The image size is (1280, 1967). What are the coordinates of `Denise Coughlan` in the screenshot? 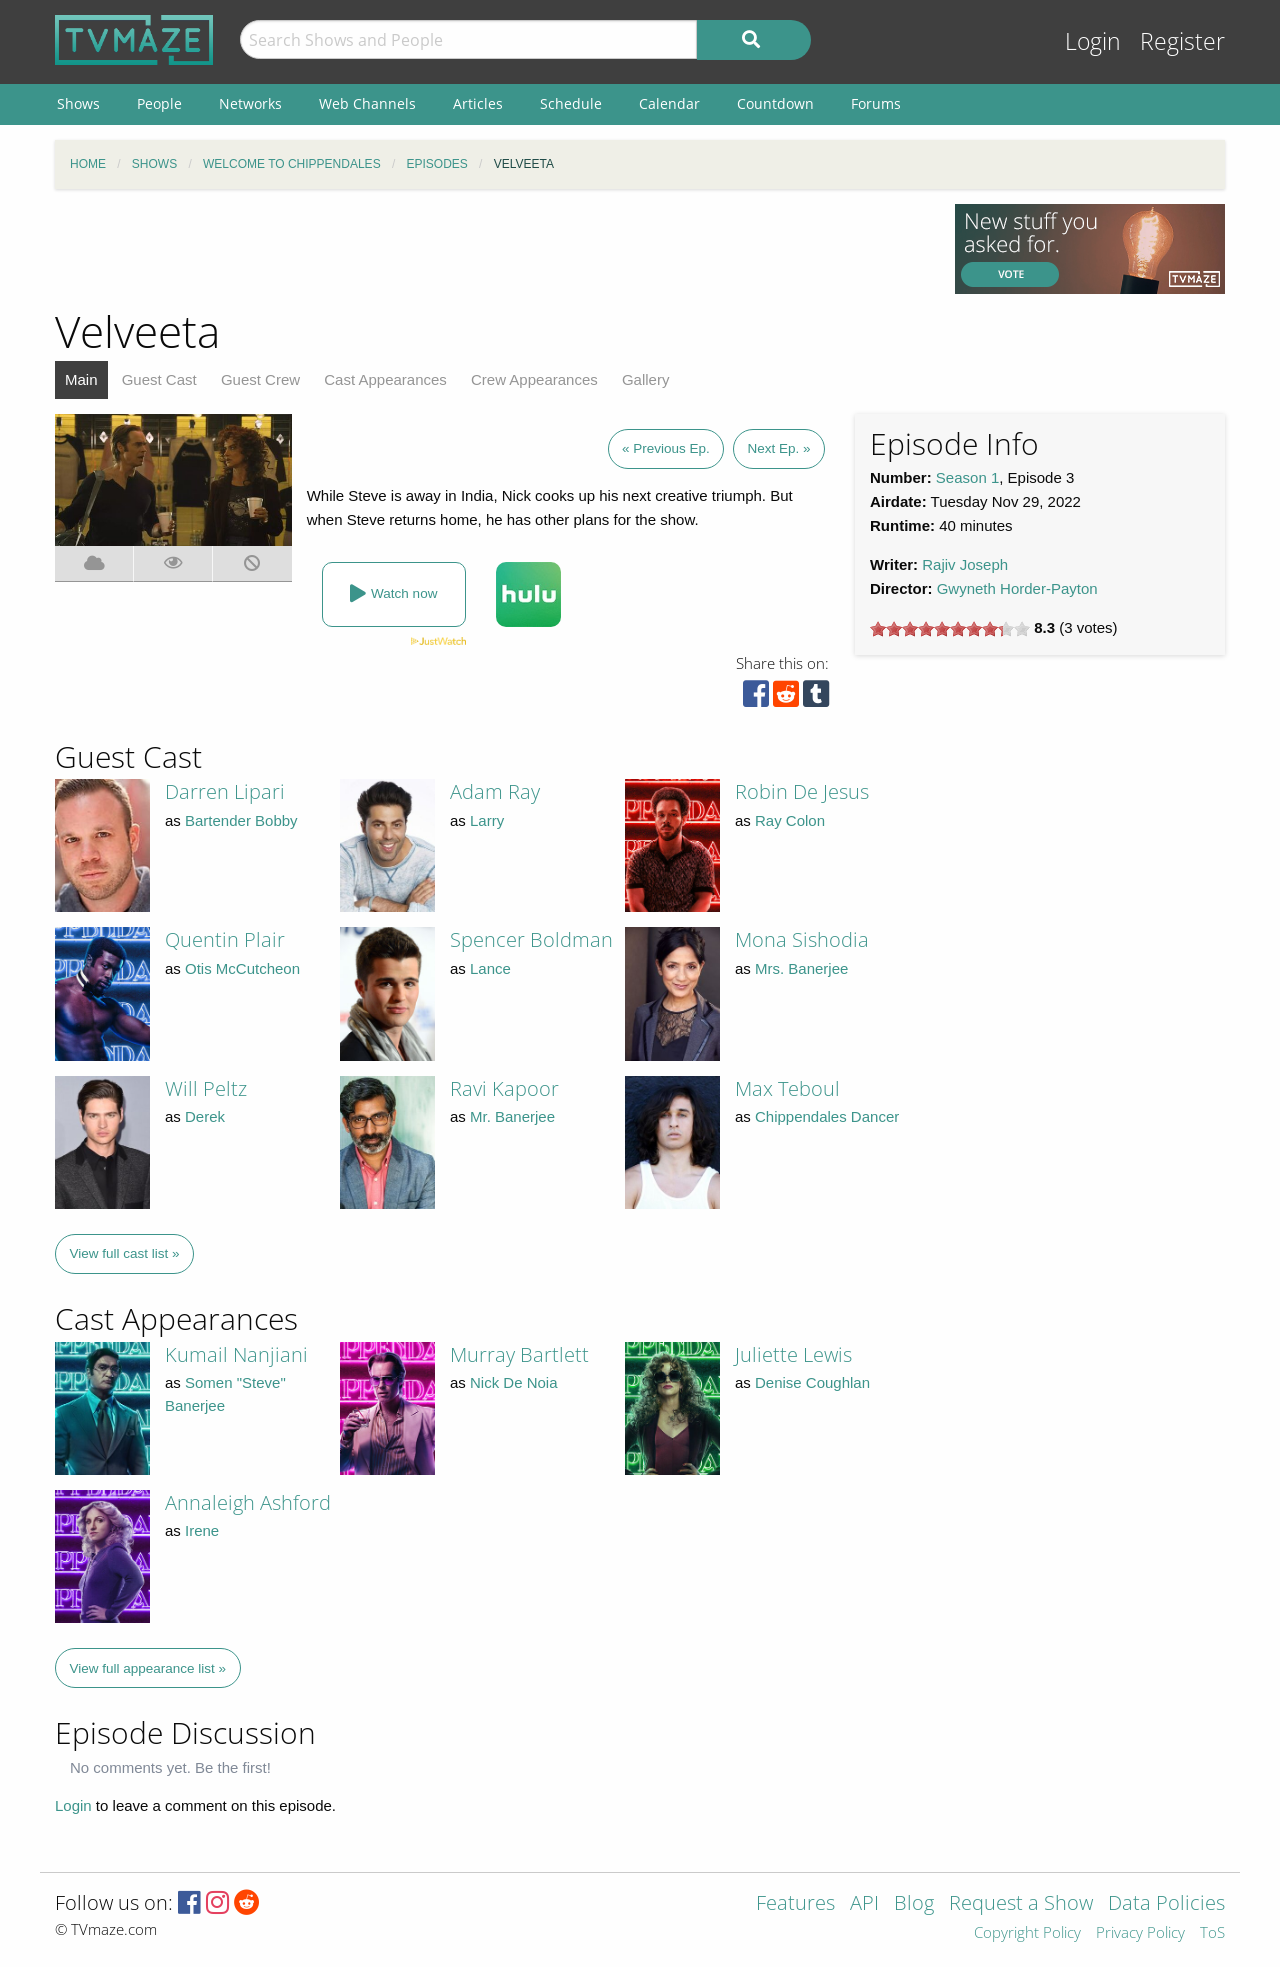 It's located at (812, 1382).